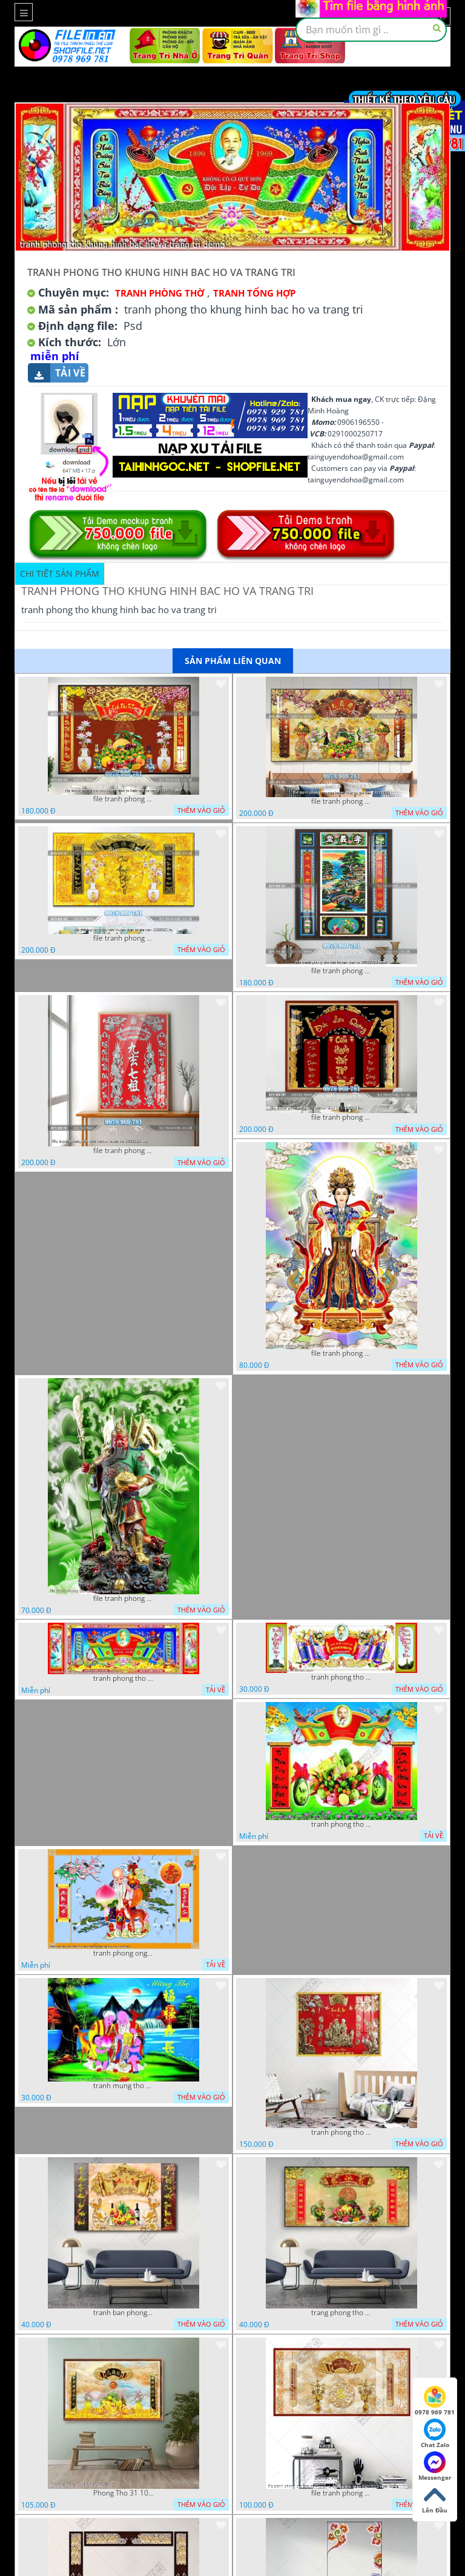  What do you see at coordinates (254, 293) in the screenshot?
I see `Tranh tổng hợp` at bounding box center [254, 293].